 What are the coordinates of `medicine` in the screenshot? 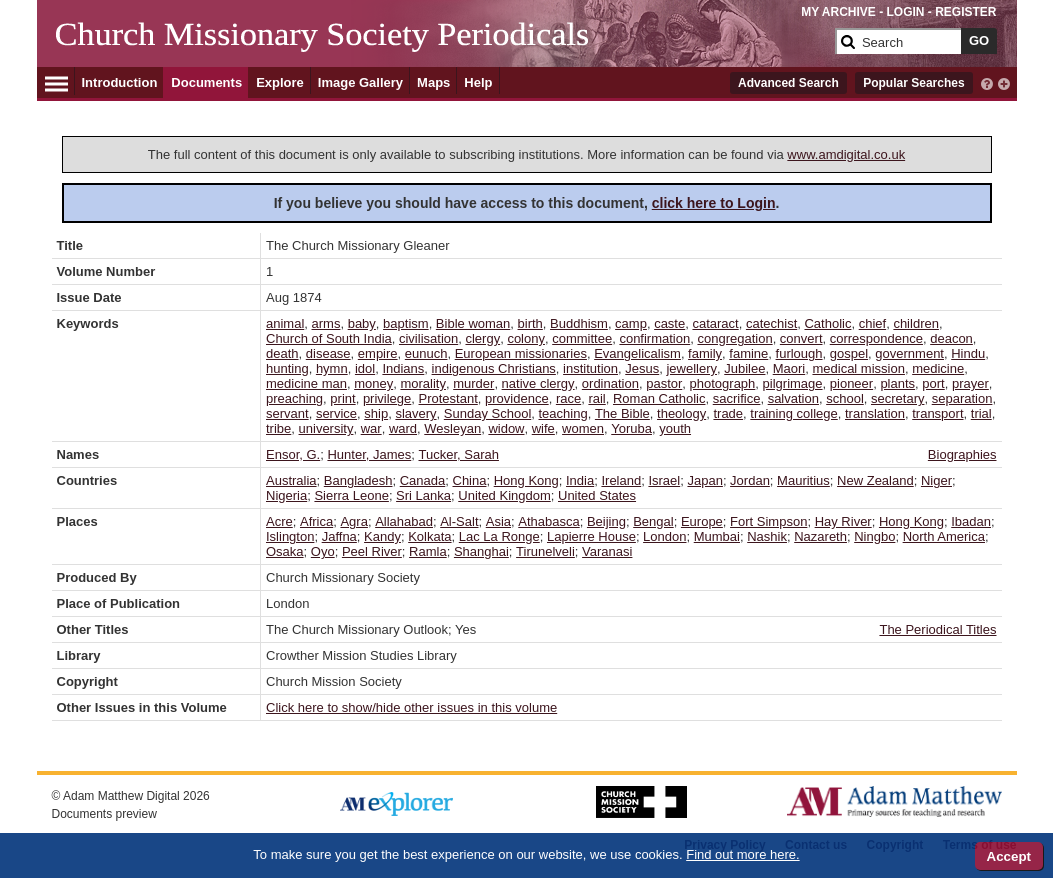 It's located at (938, 368).